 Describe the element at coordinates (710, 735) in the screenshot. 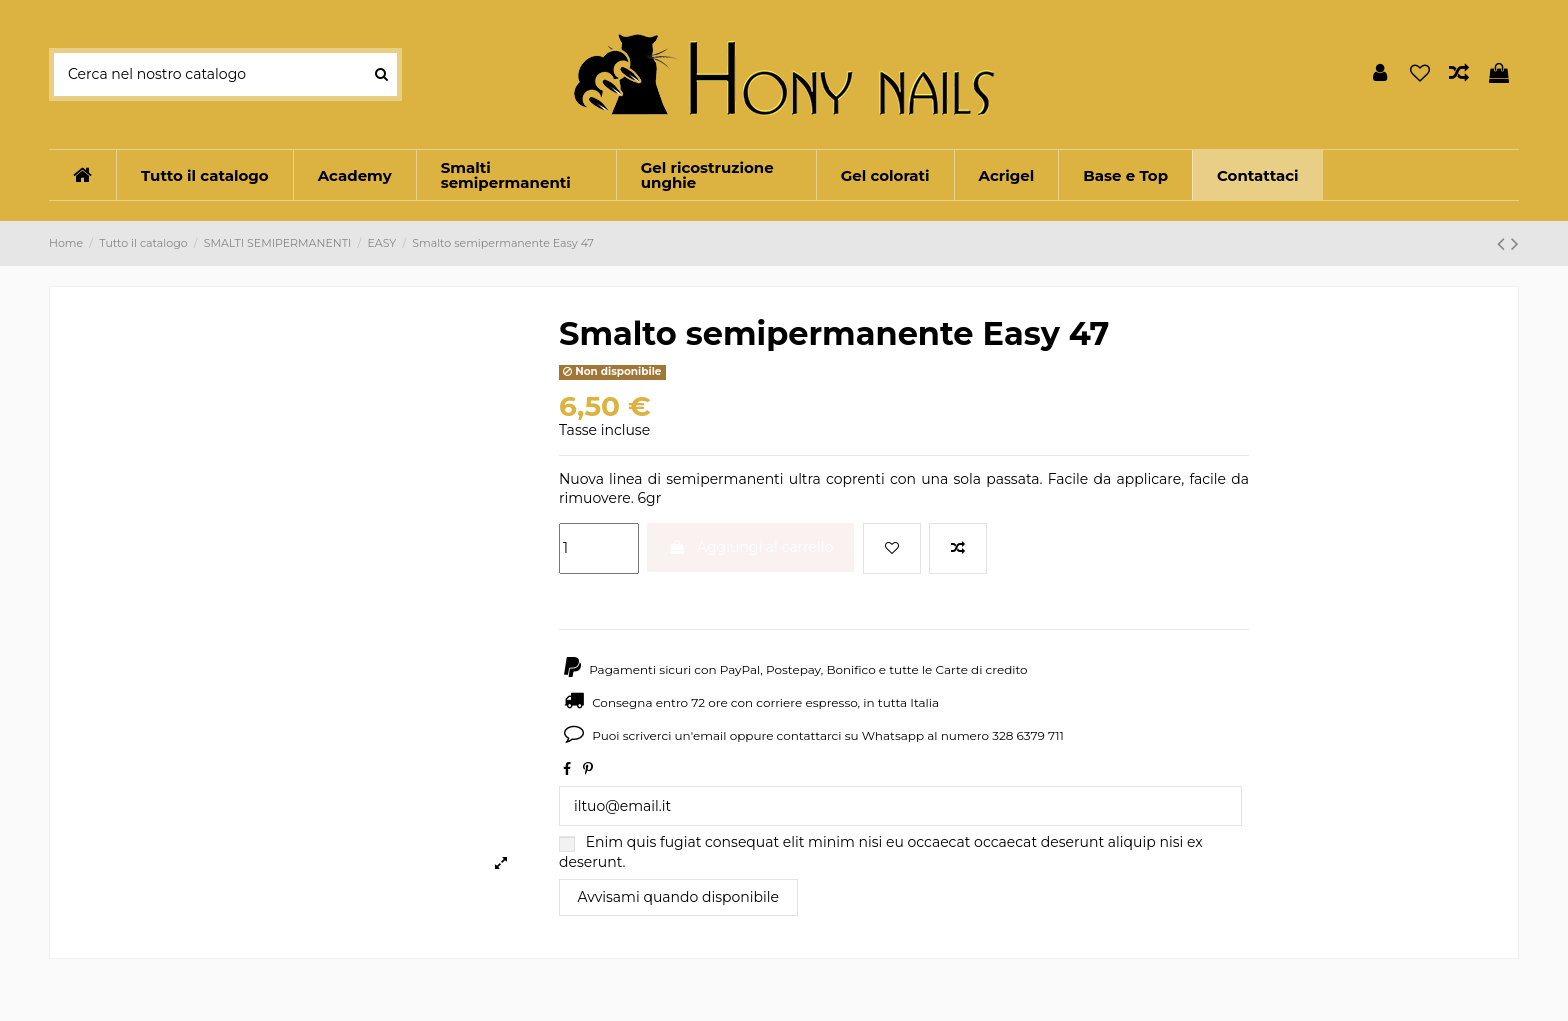

I see `email` at that location.